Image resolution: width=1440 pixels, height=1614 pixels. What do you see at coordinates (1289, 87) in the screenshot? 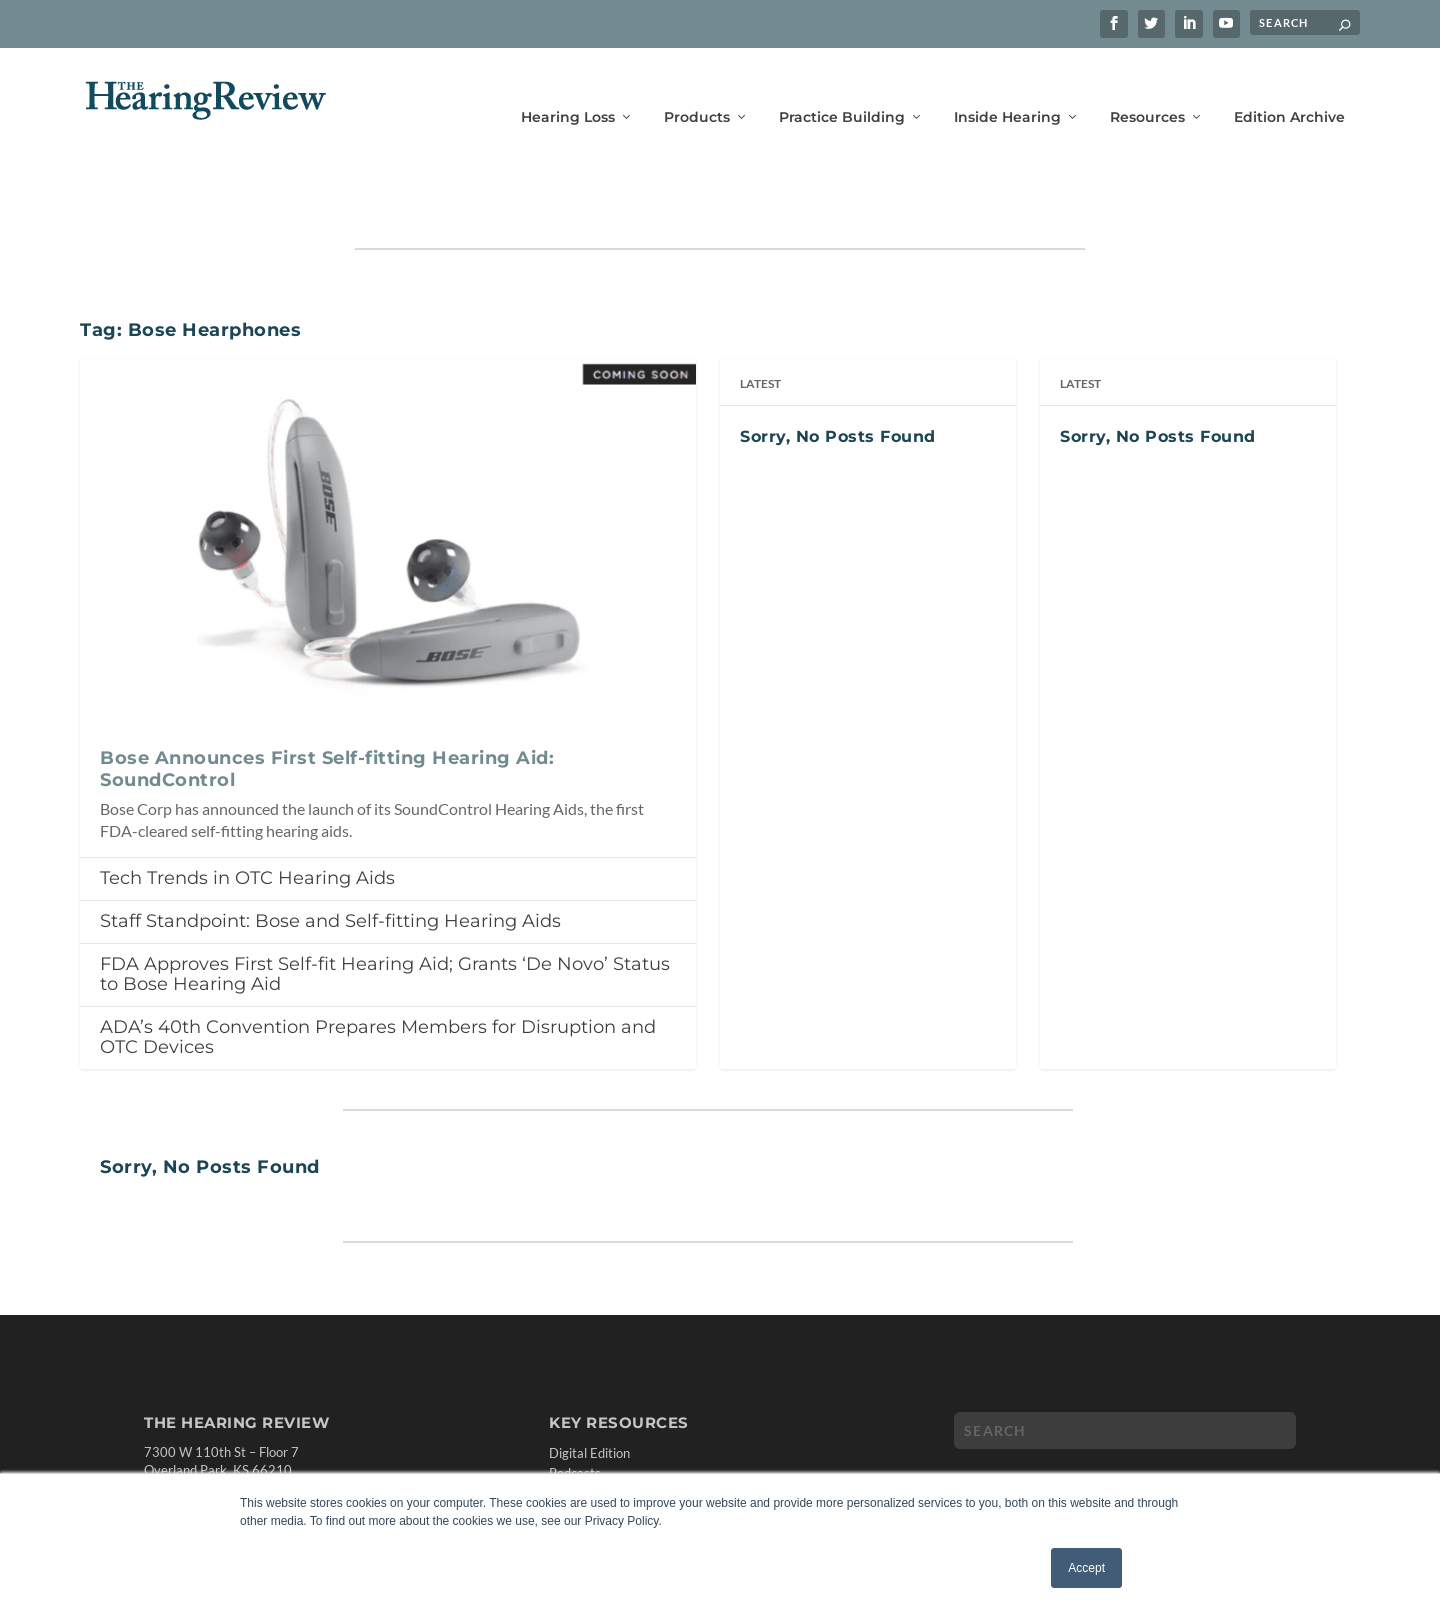
I see `Edition Archive` at bounding box center [1289, 87].